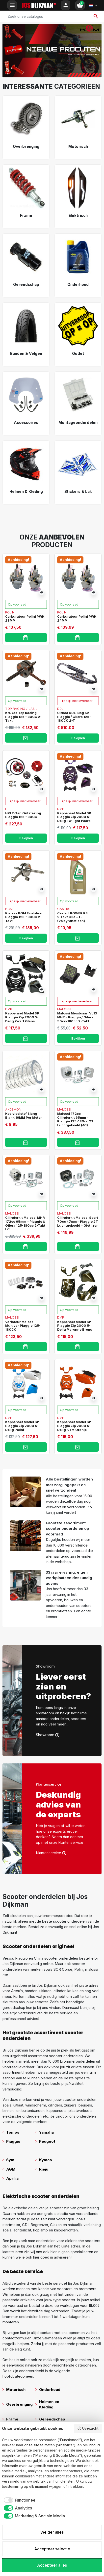 The height and width of the screenshot is (2576, 104). Describe the element at coordinates (74, 716) in the screenshot. I see `Uitlaat DDL Slag 52 Piaggio / Gilera 125-180CC 2-T` at that location.